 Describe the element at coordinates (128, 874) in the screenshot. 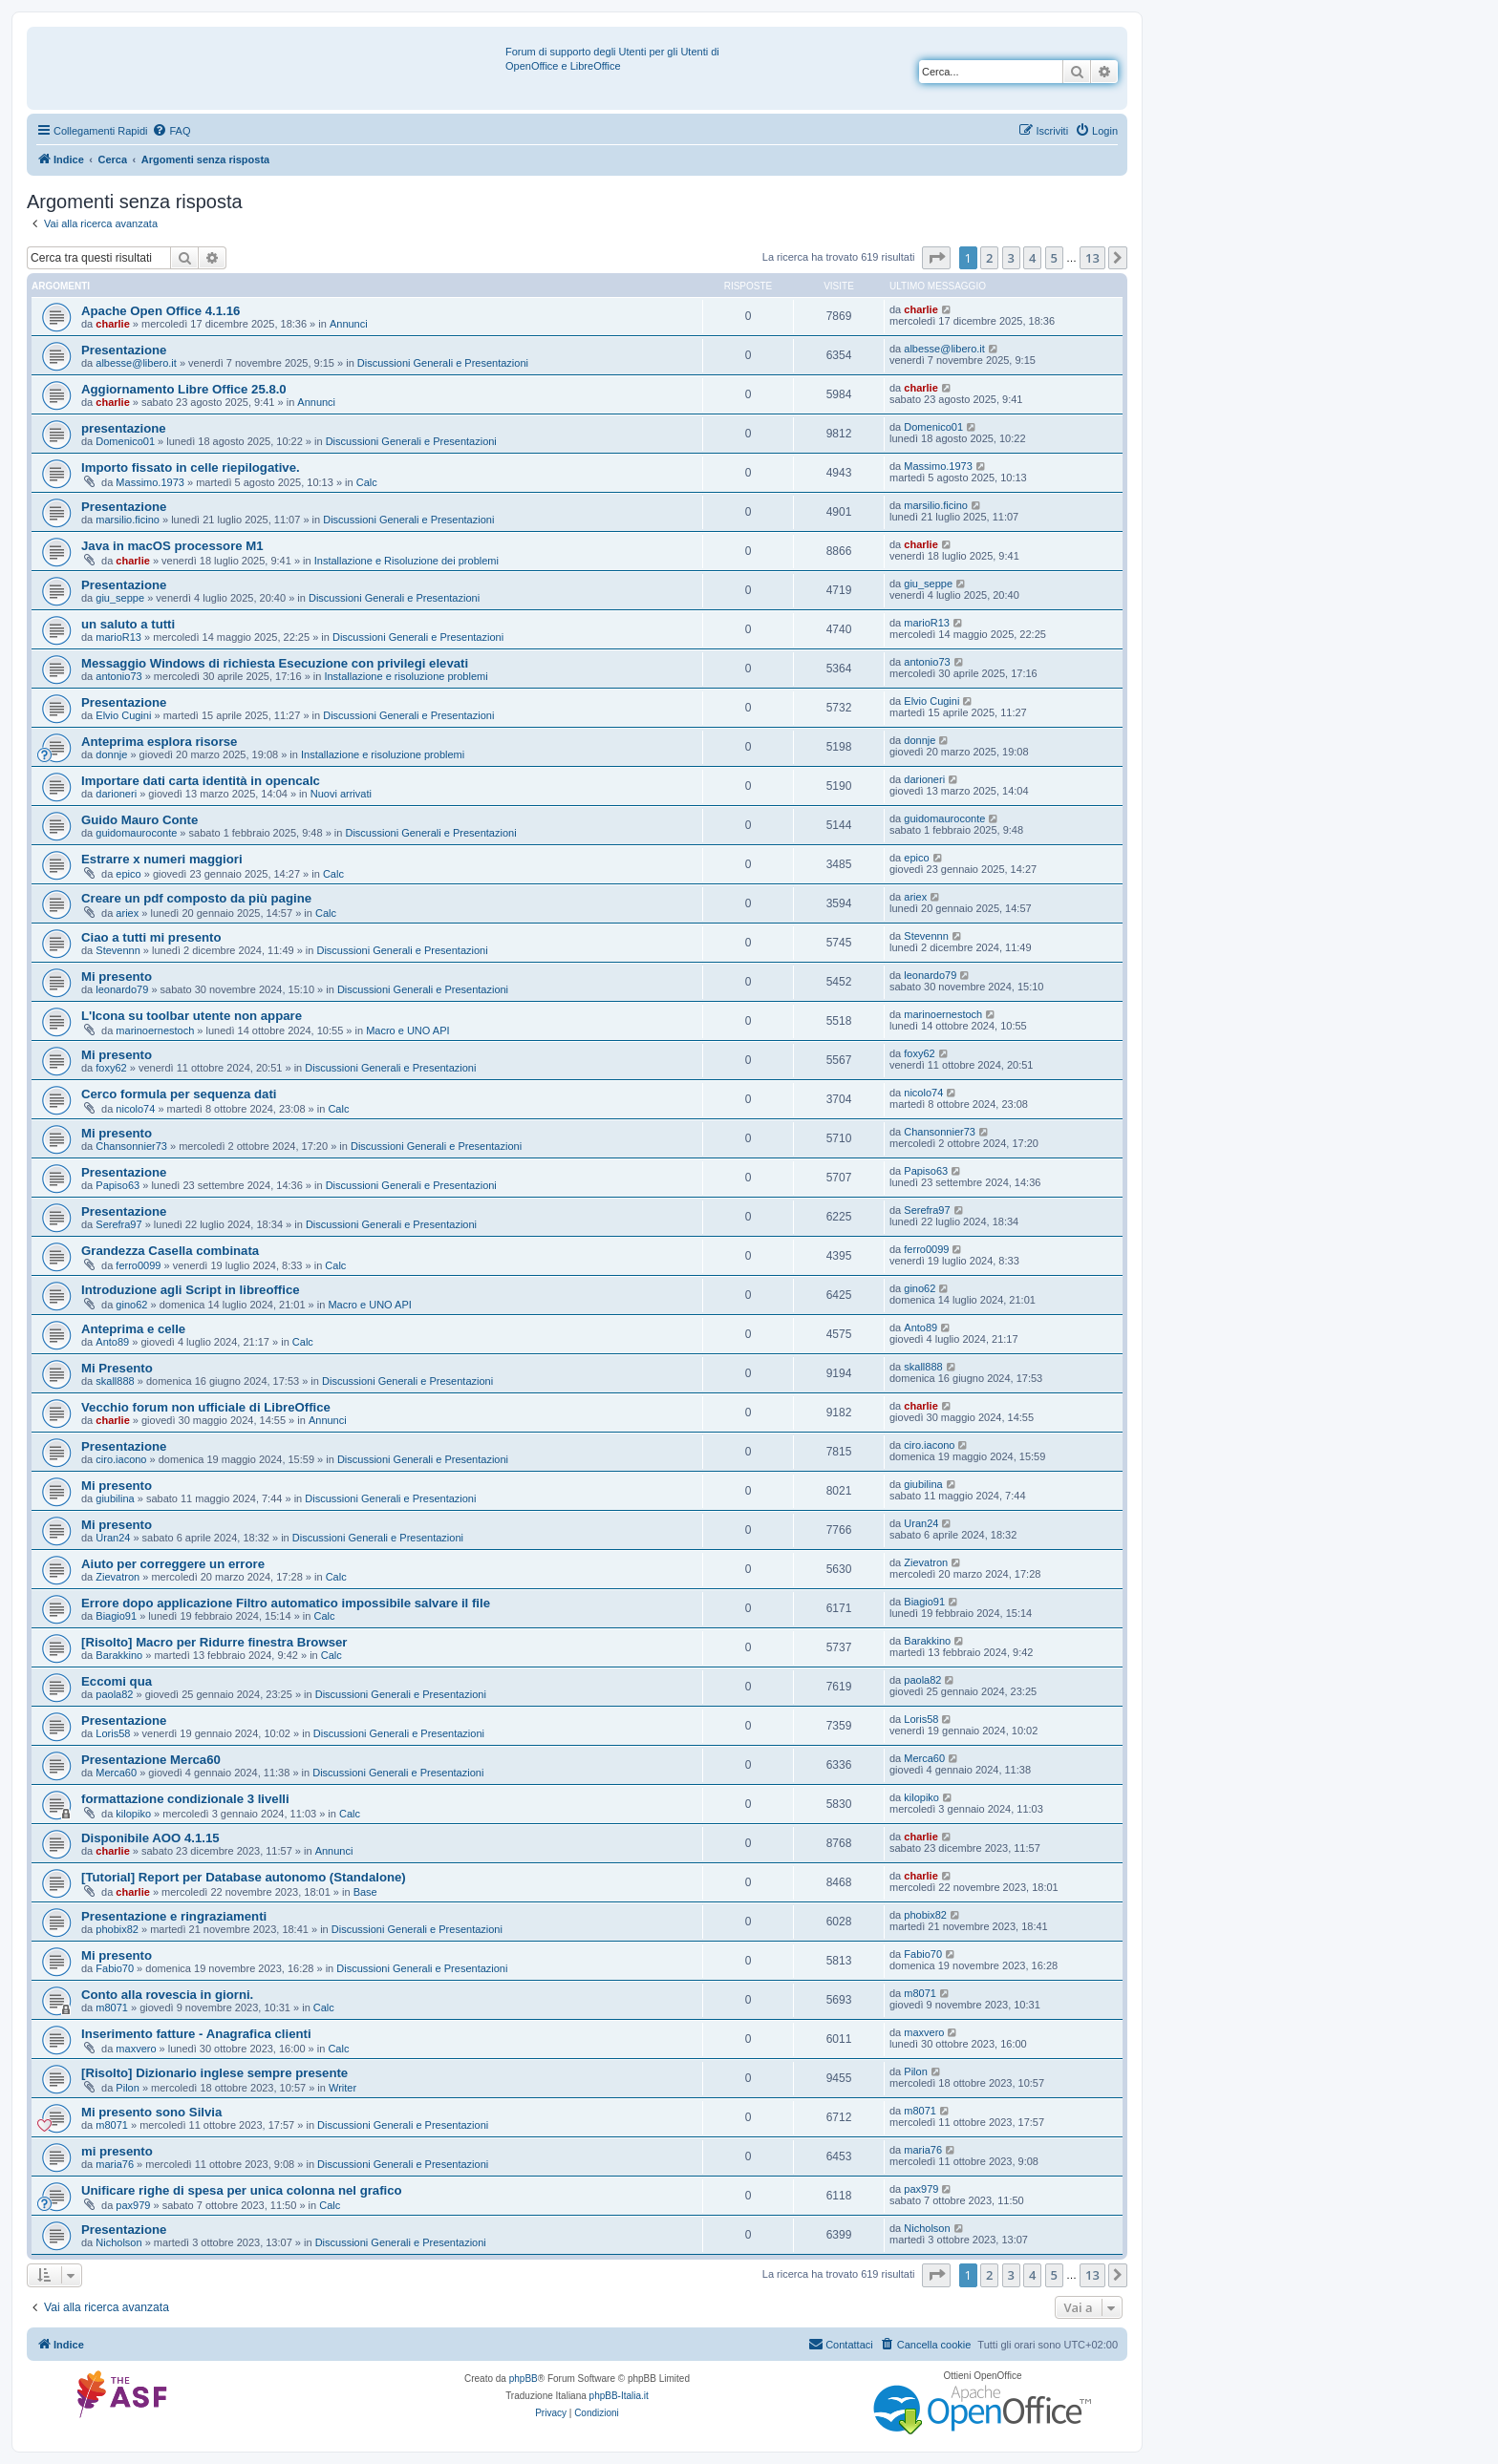

I see `epico` at that location.